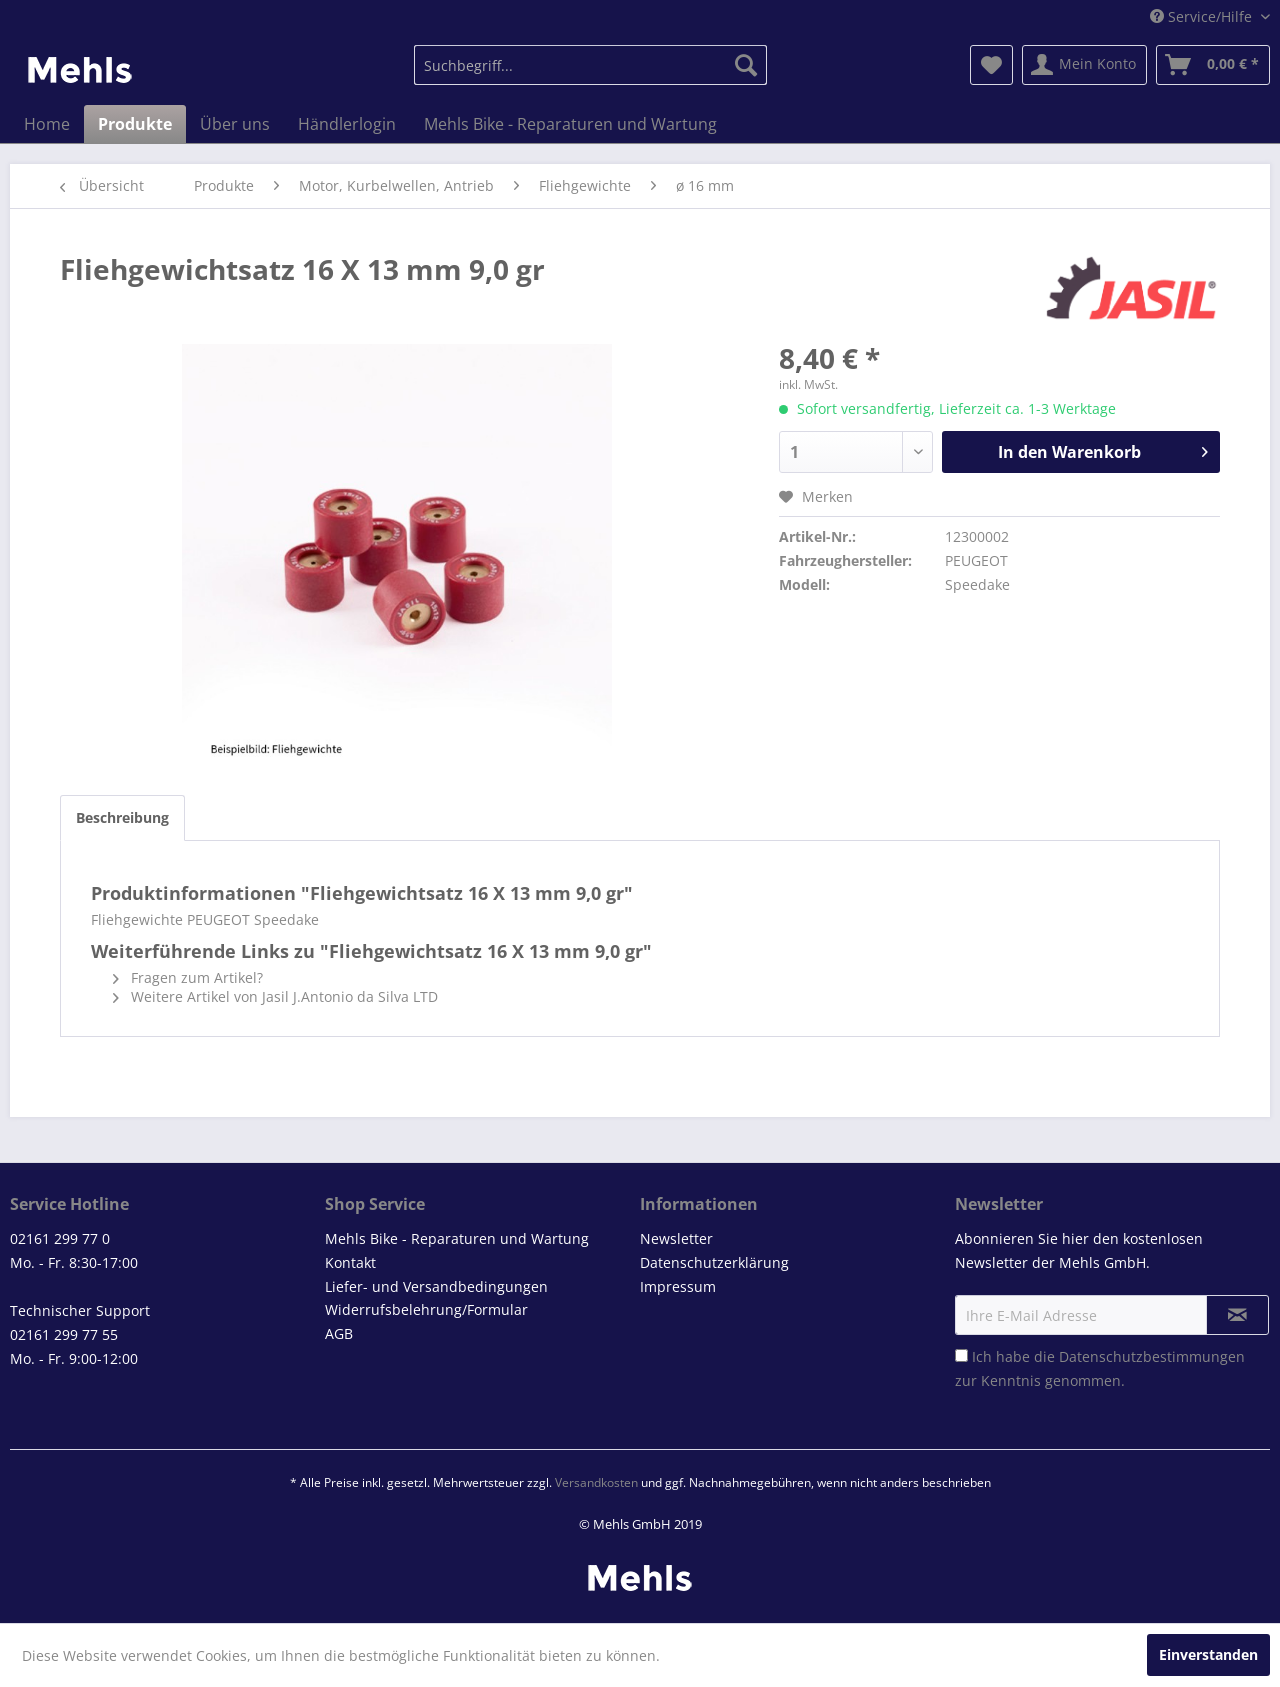 The width and height of the screenshot is (1280, 1687). What do you see at coordinates (678, 1286) in the screenshot?
I see `Impressum` at bounding box center [678, 1286].